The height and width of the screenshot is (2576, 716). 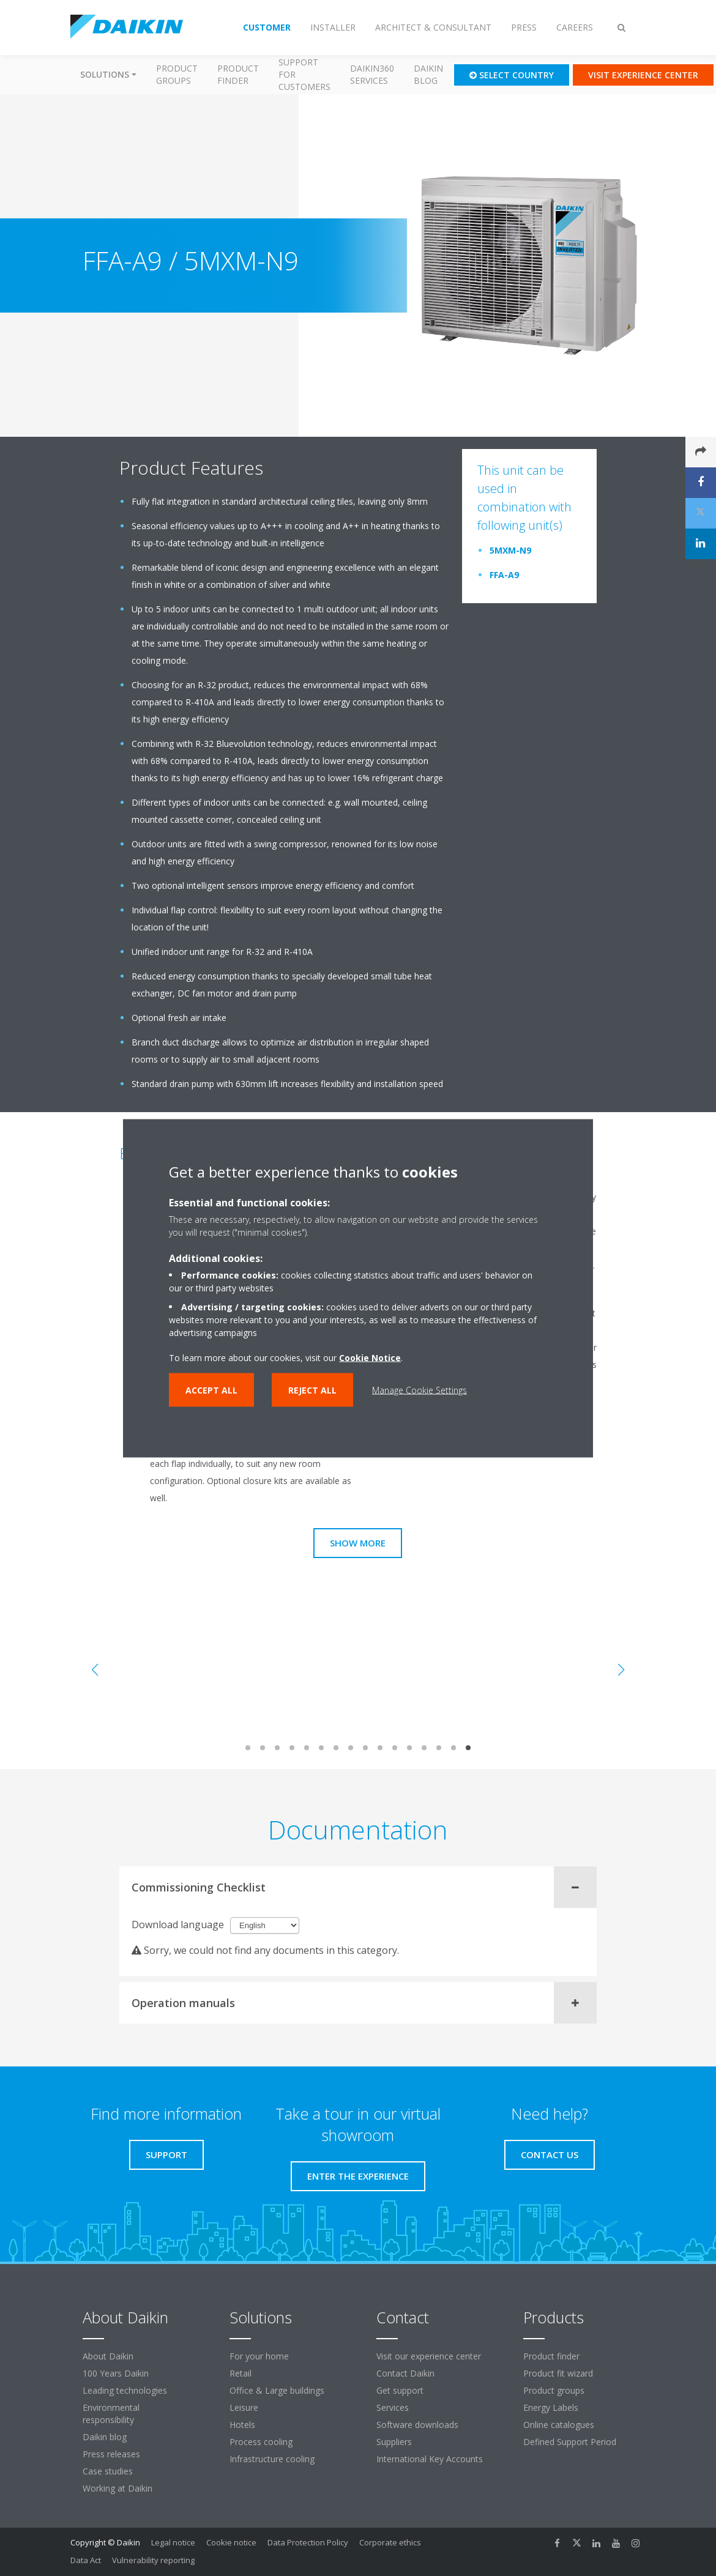 What do you see at coordinates (392, 2407) in the screenshot?
I see `Services` at bounding box center [392, 2407].